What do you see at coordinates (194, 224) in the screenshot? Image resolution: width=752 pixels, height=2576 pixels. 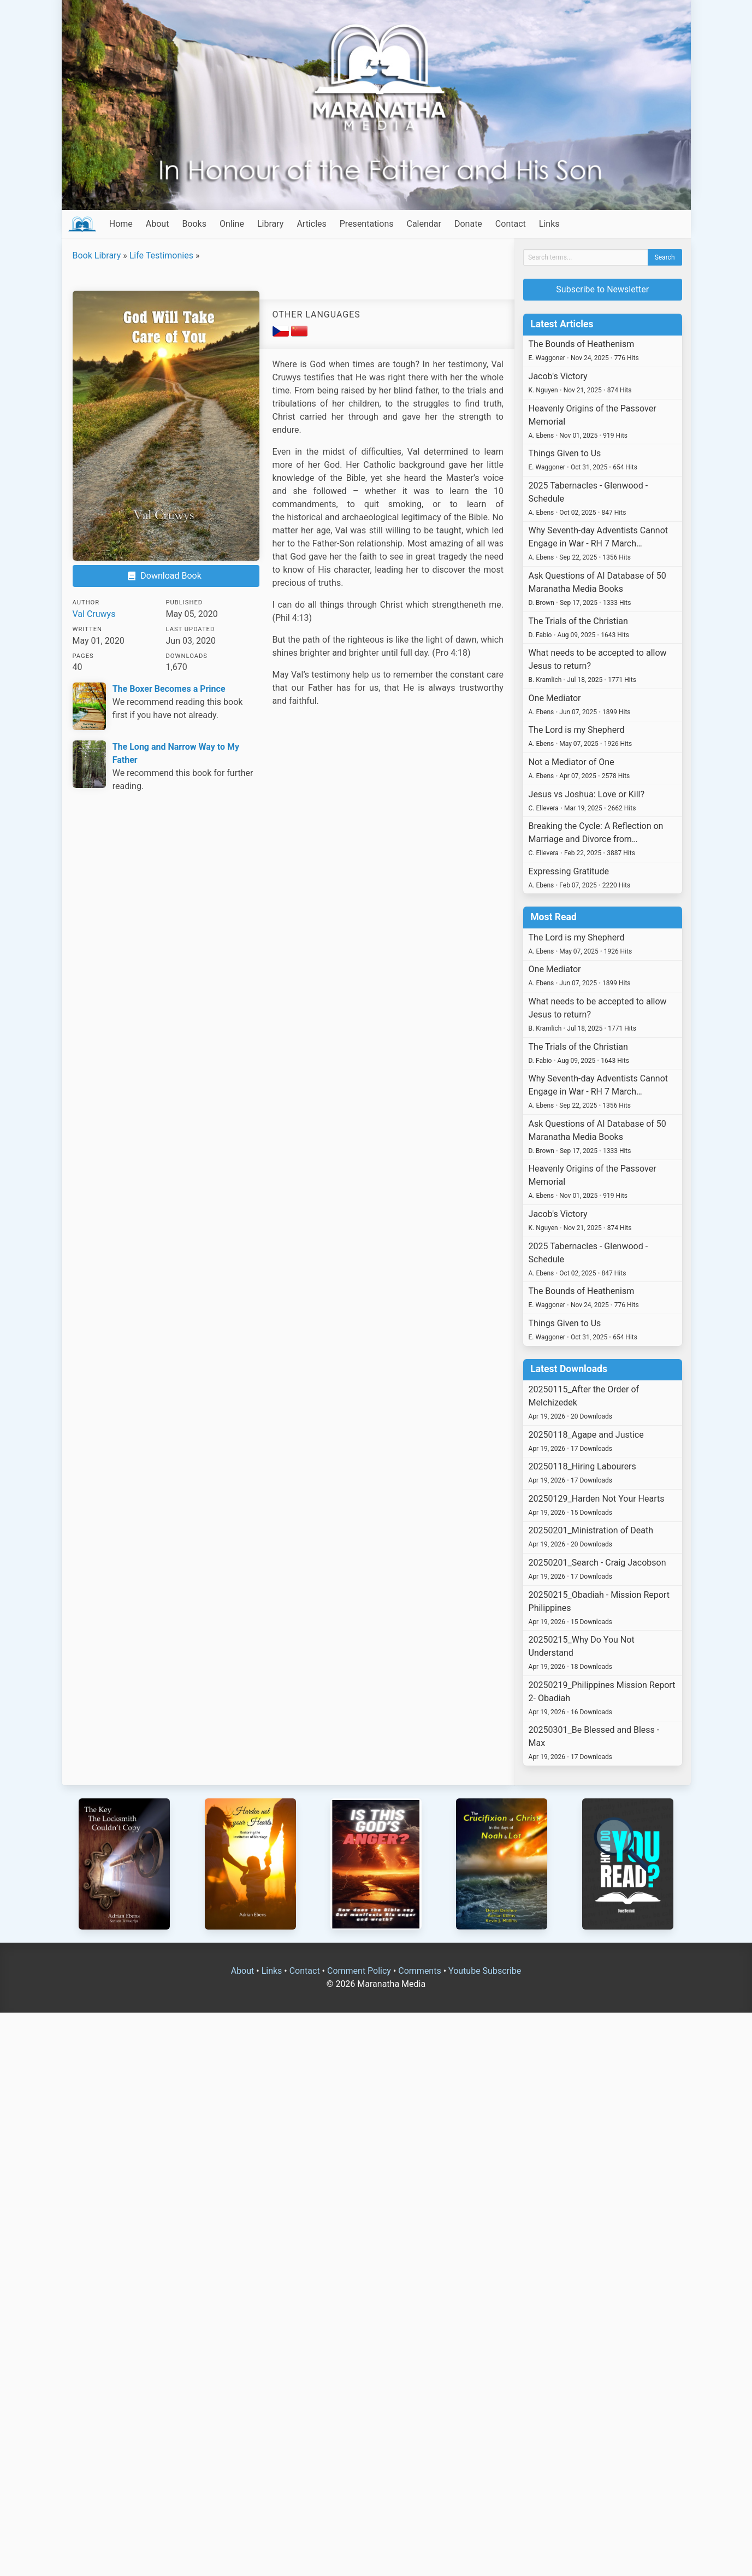 I see `Books` at bounding box center [194, 224].